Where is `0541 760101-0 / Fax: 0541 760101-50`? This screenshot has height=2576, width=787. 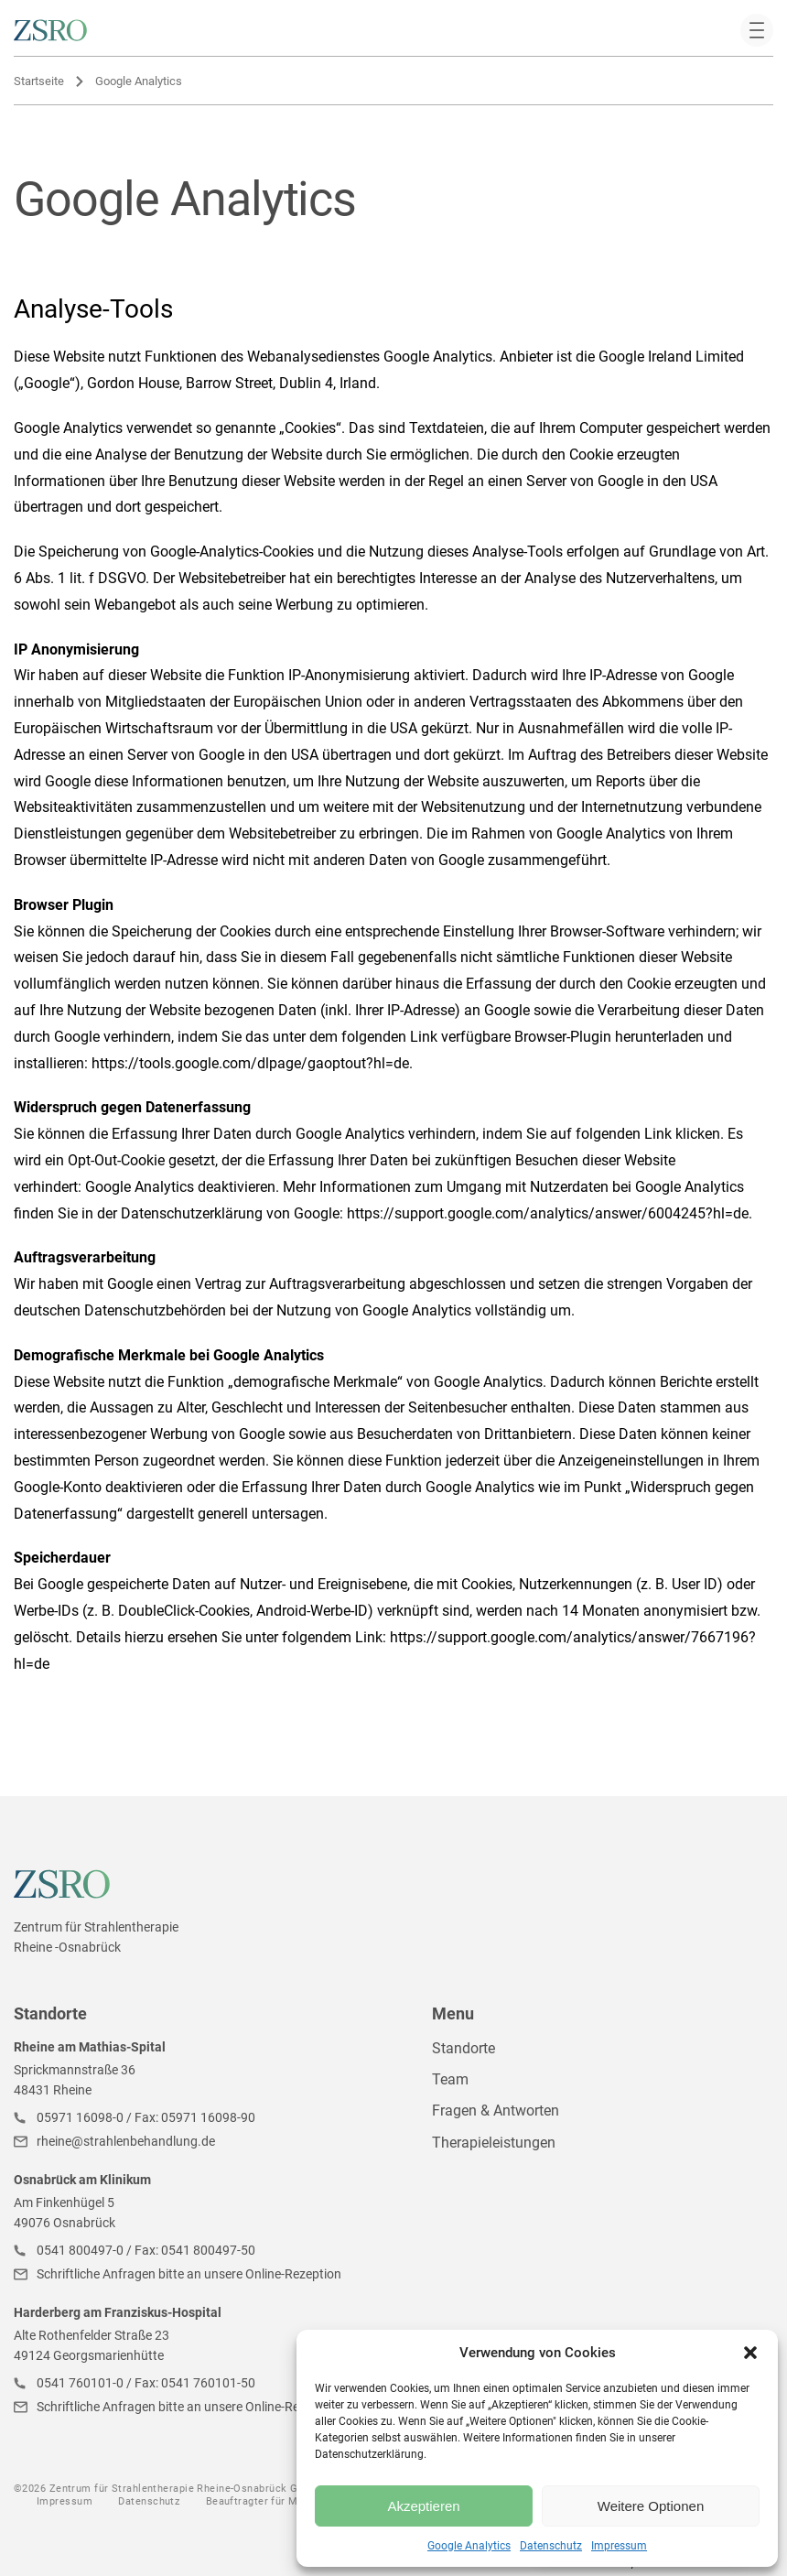 0541 760101-0 / Fax: 0541 760101-50 is located at coordinates (146, 2383).